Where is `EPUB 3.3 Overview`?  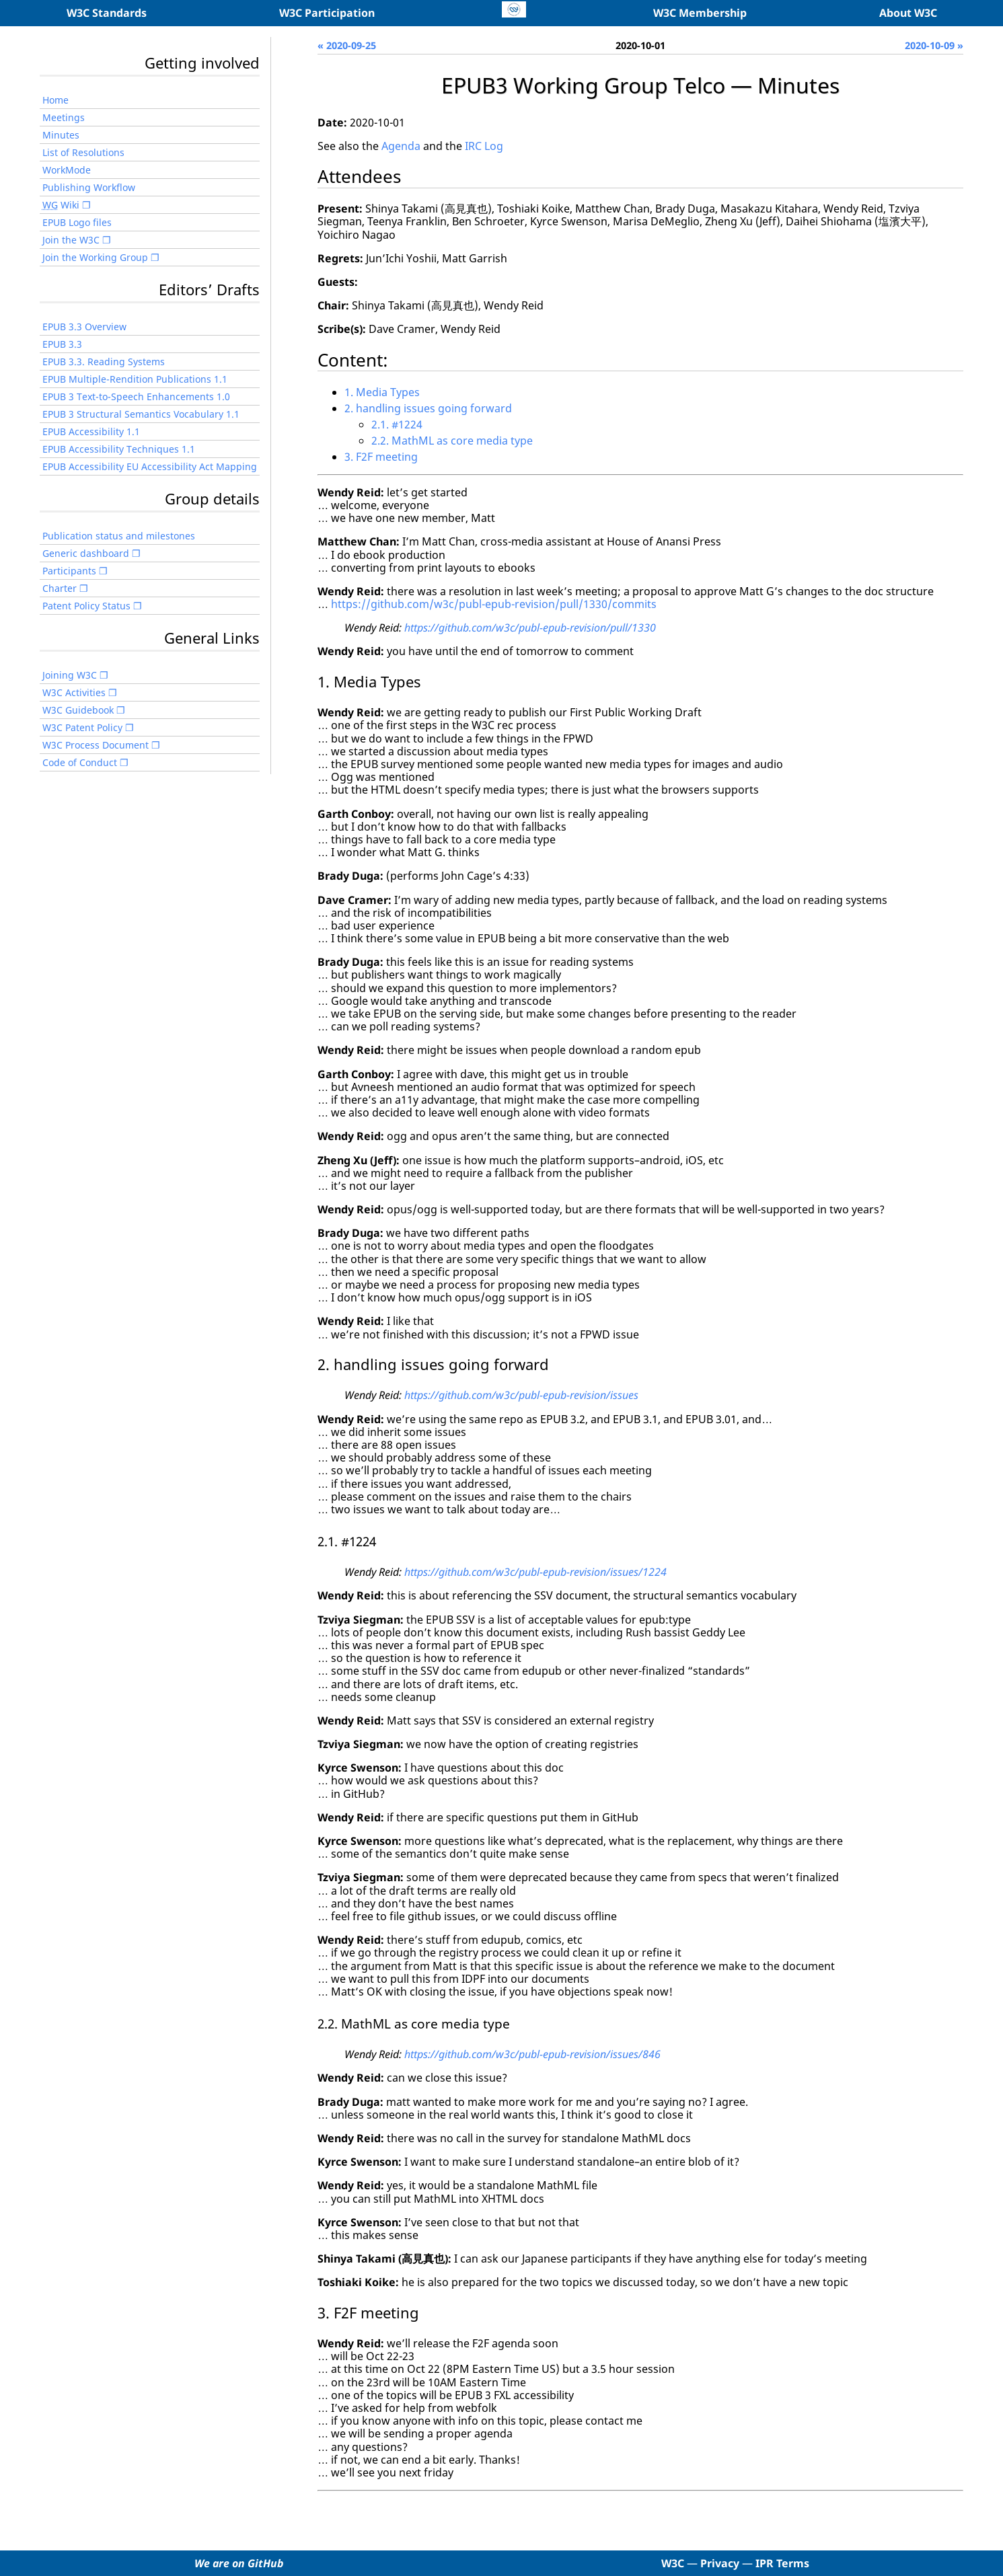 EPUB 3.3 Overview is located at coordinates (84, 326).